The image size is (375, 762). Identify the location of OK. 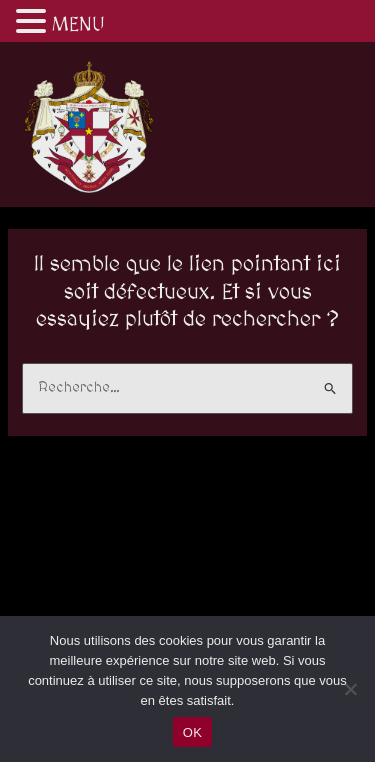
(192, 732).